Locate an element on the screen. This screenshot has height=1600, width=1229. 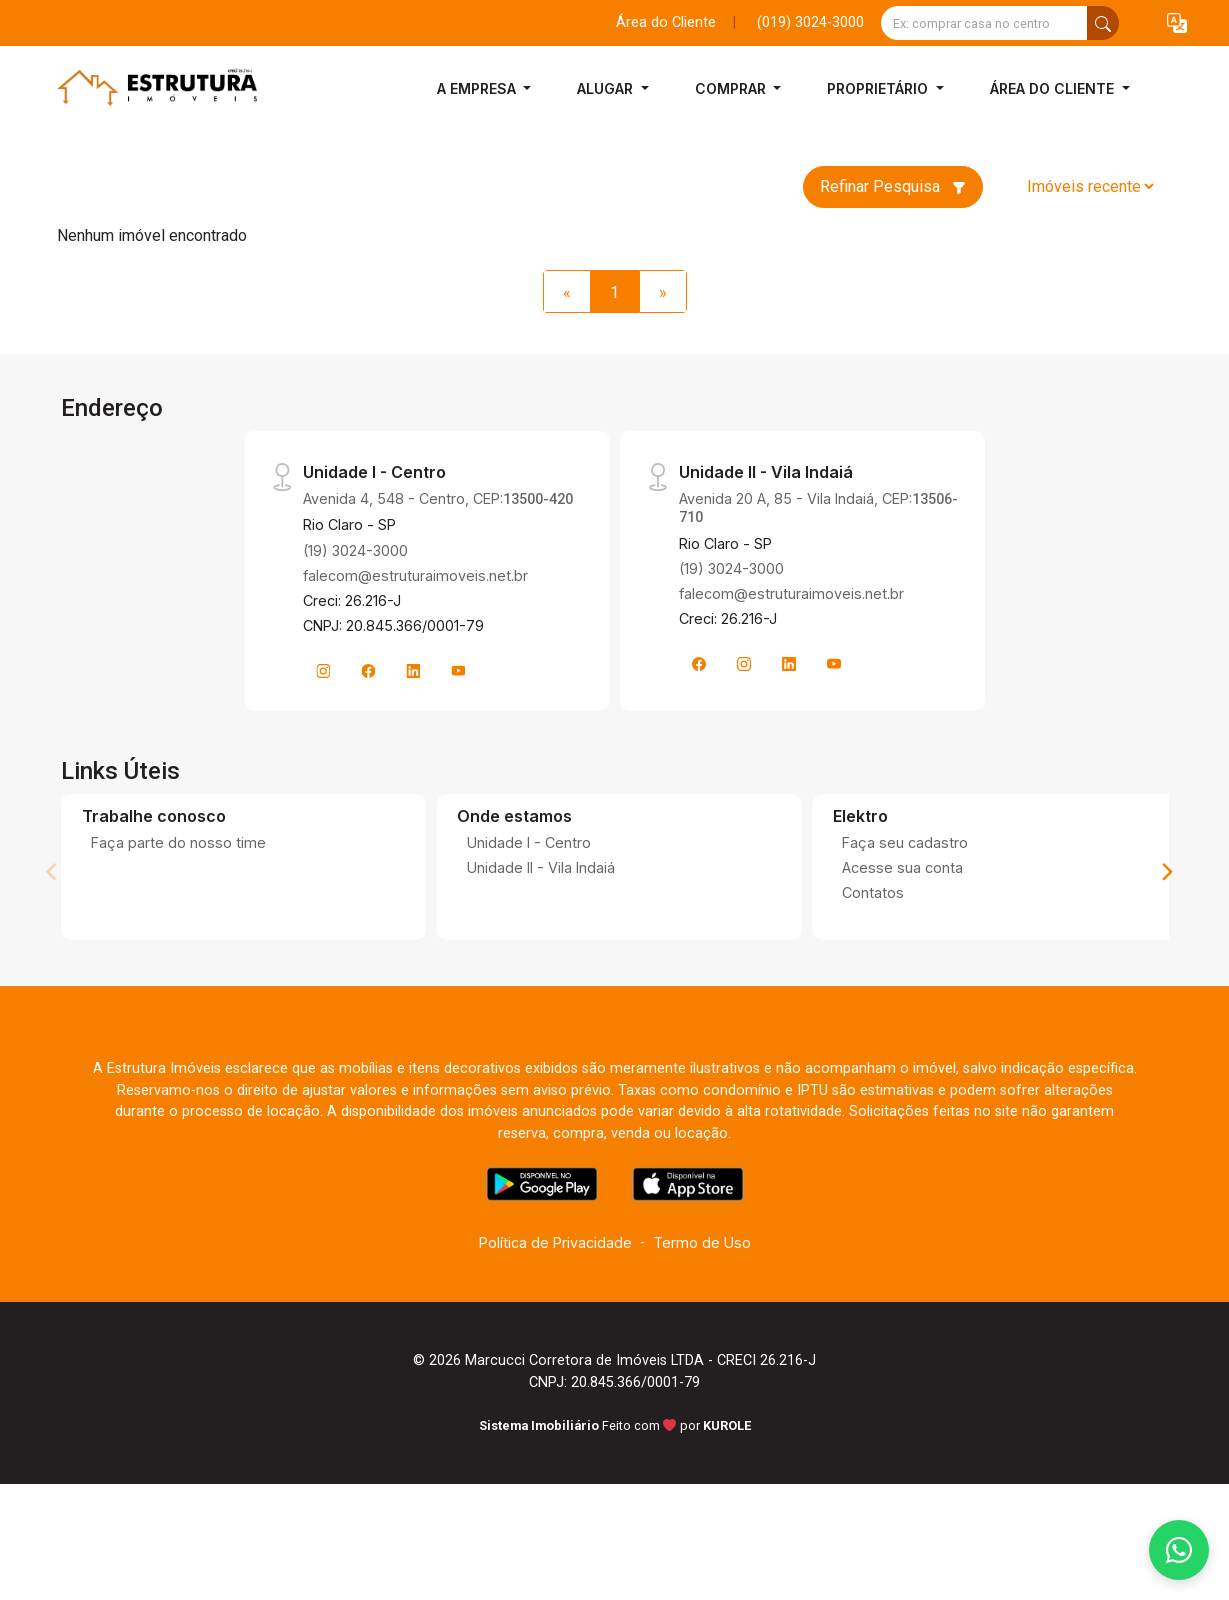
Termo de Uso is located at coordinates (702, 1242).